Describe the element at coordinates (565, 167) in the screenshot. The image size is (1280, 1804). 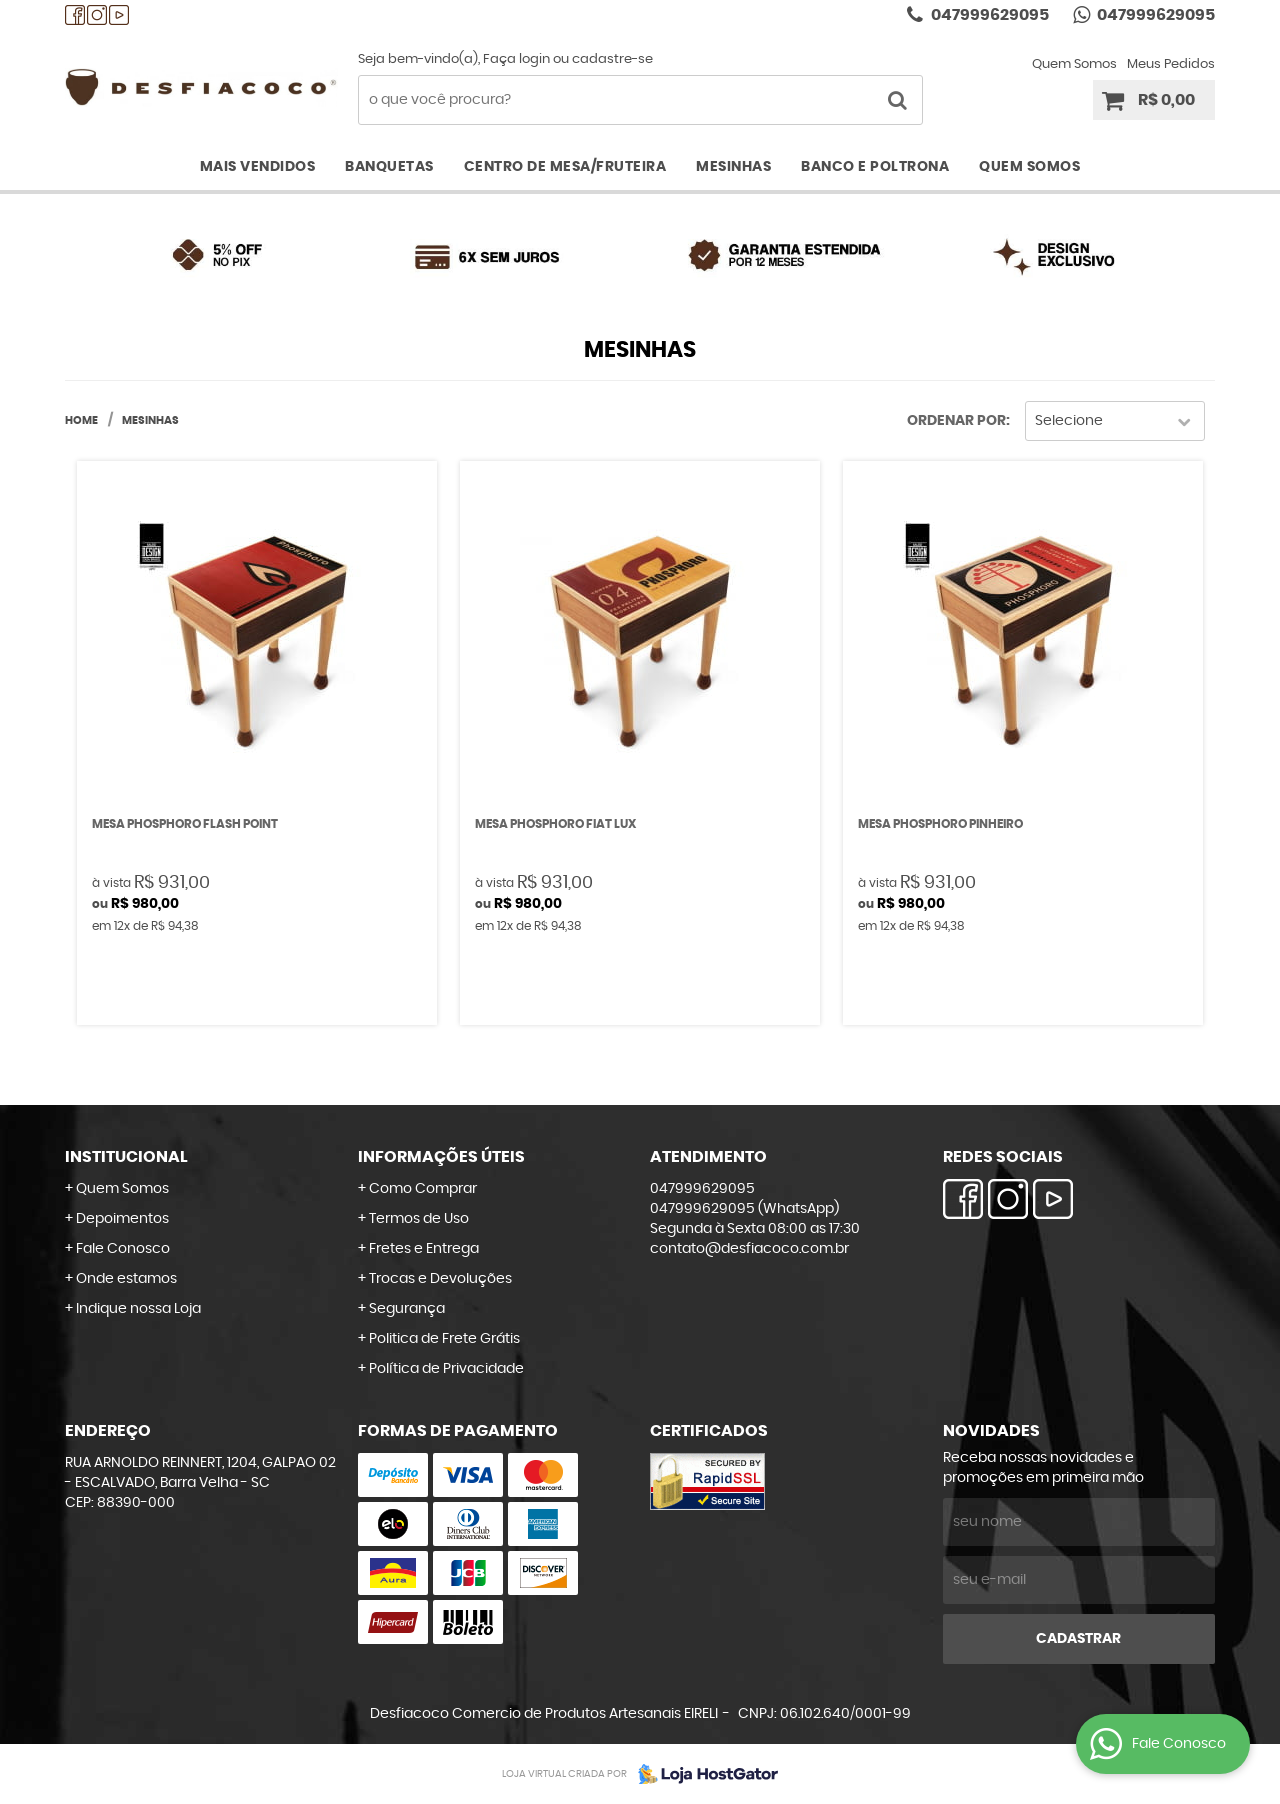
I see `Centro de Mesa/Fruteira` at that location.